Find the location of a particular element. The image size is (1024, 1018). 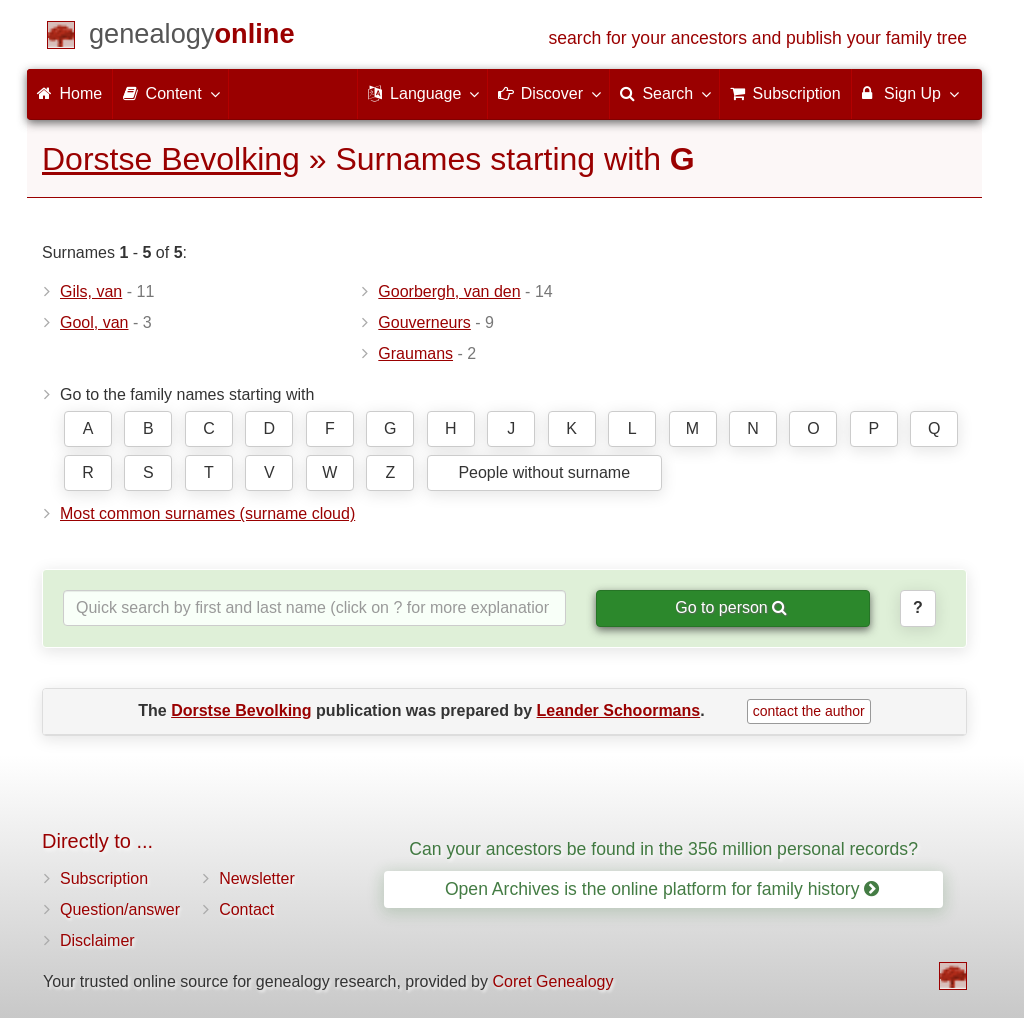

Gool, van is located at coordinates (94, 322).